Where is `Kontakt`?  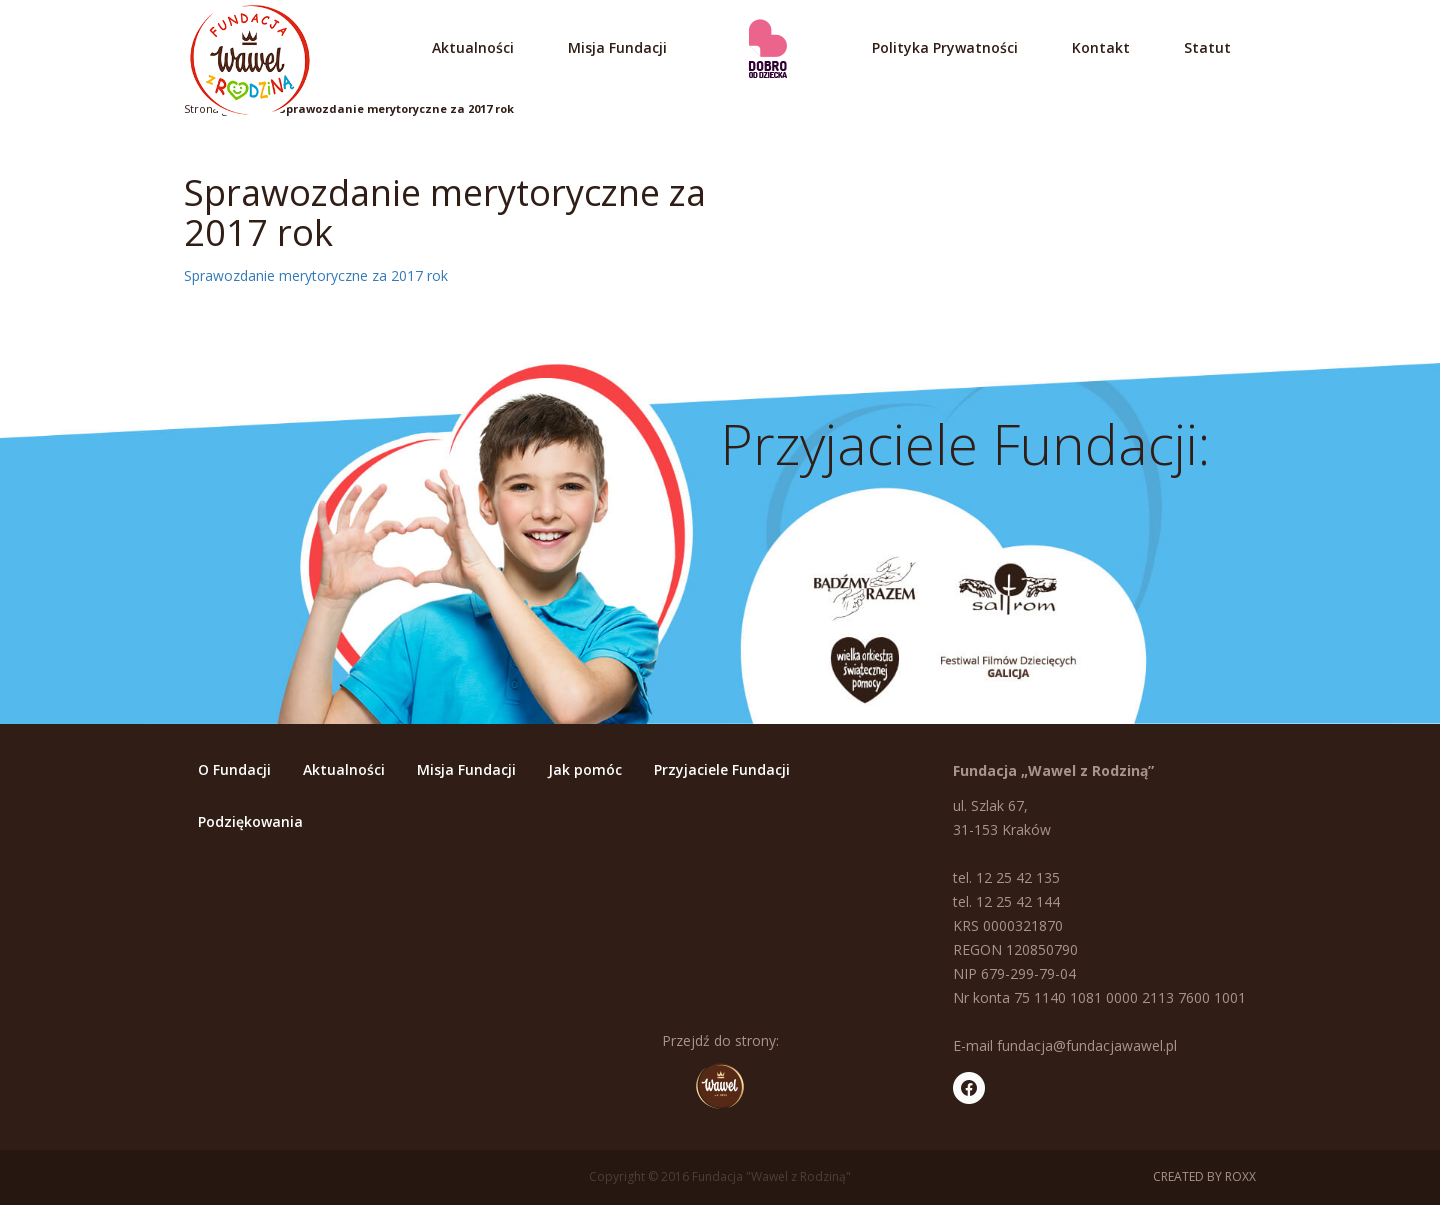
Kontakt is located at coordinates (1101, 47).